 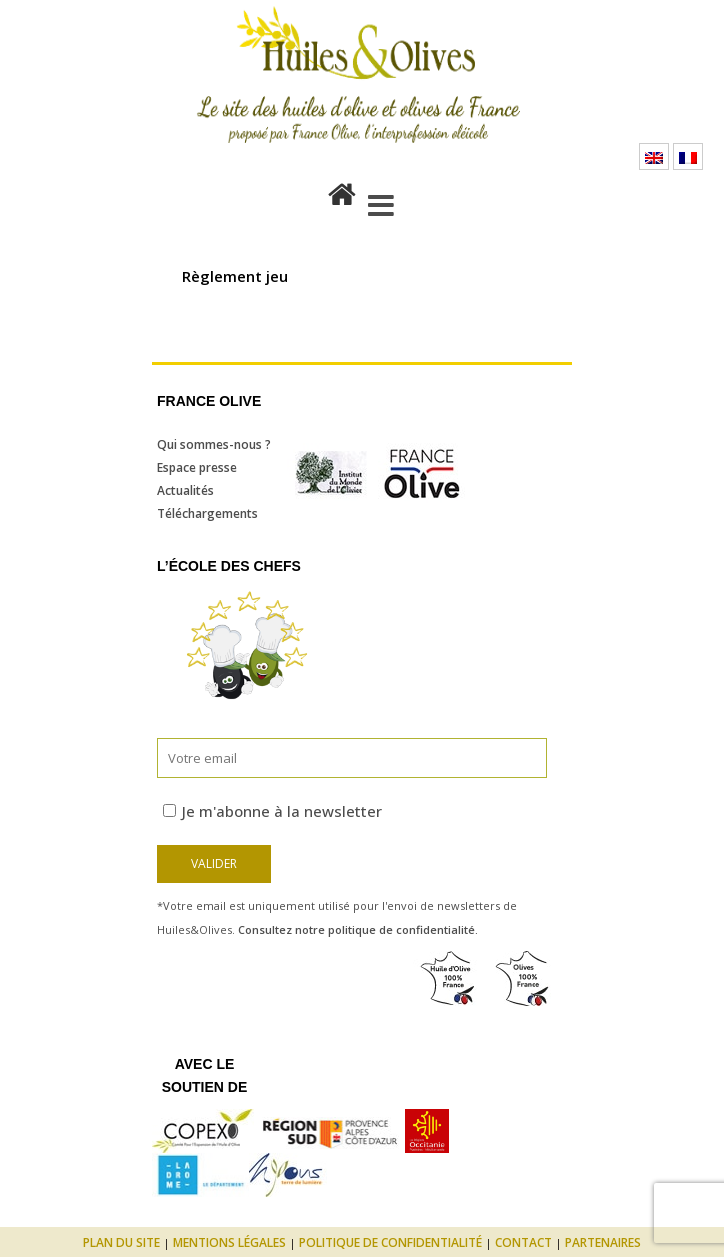 I want to click on Consultez notre politique de confidentialité., so click(x=358, y=929).